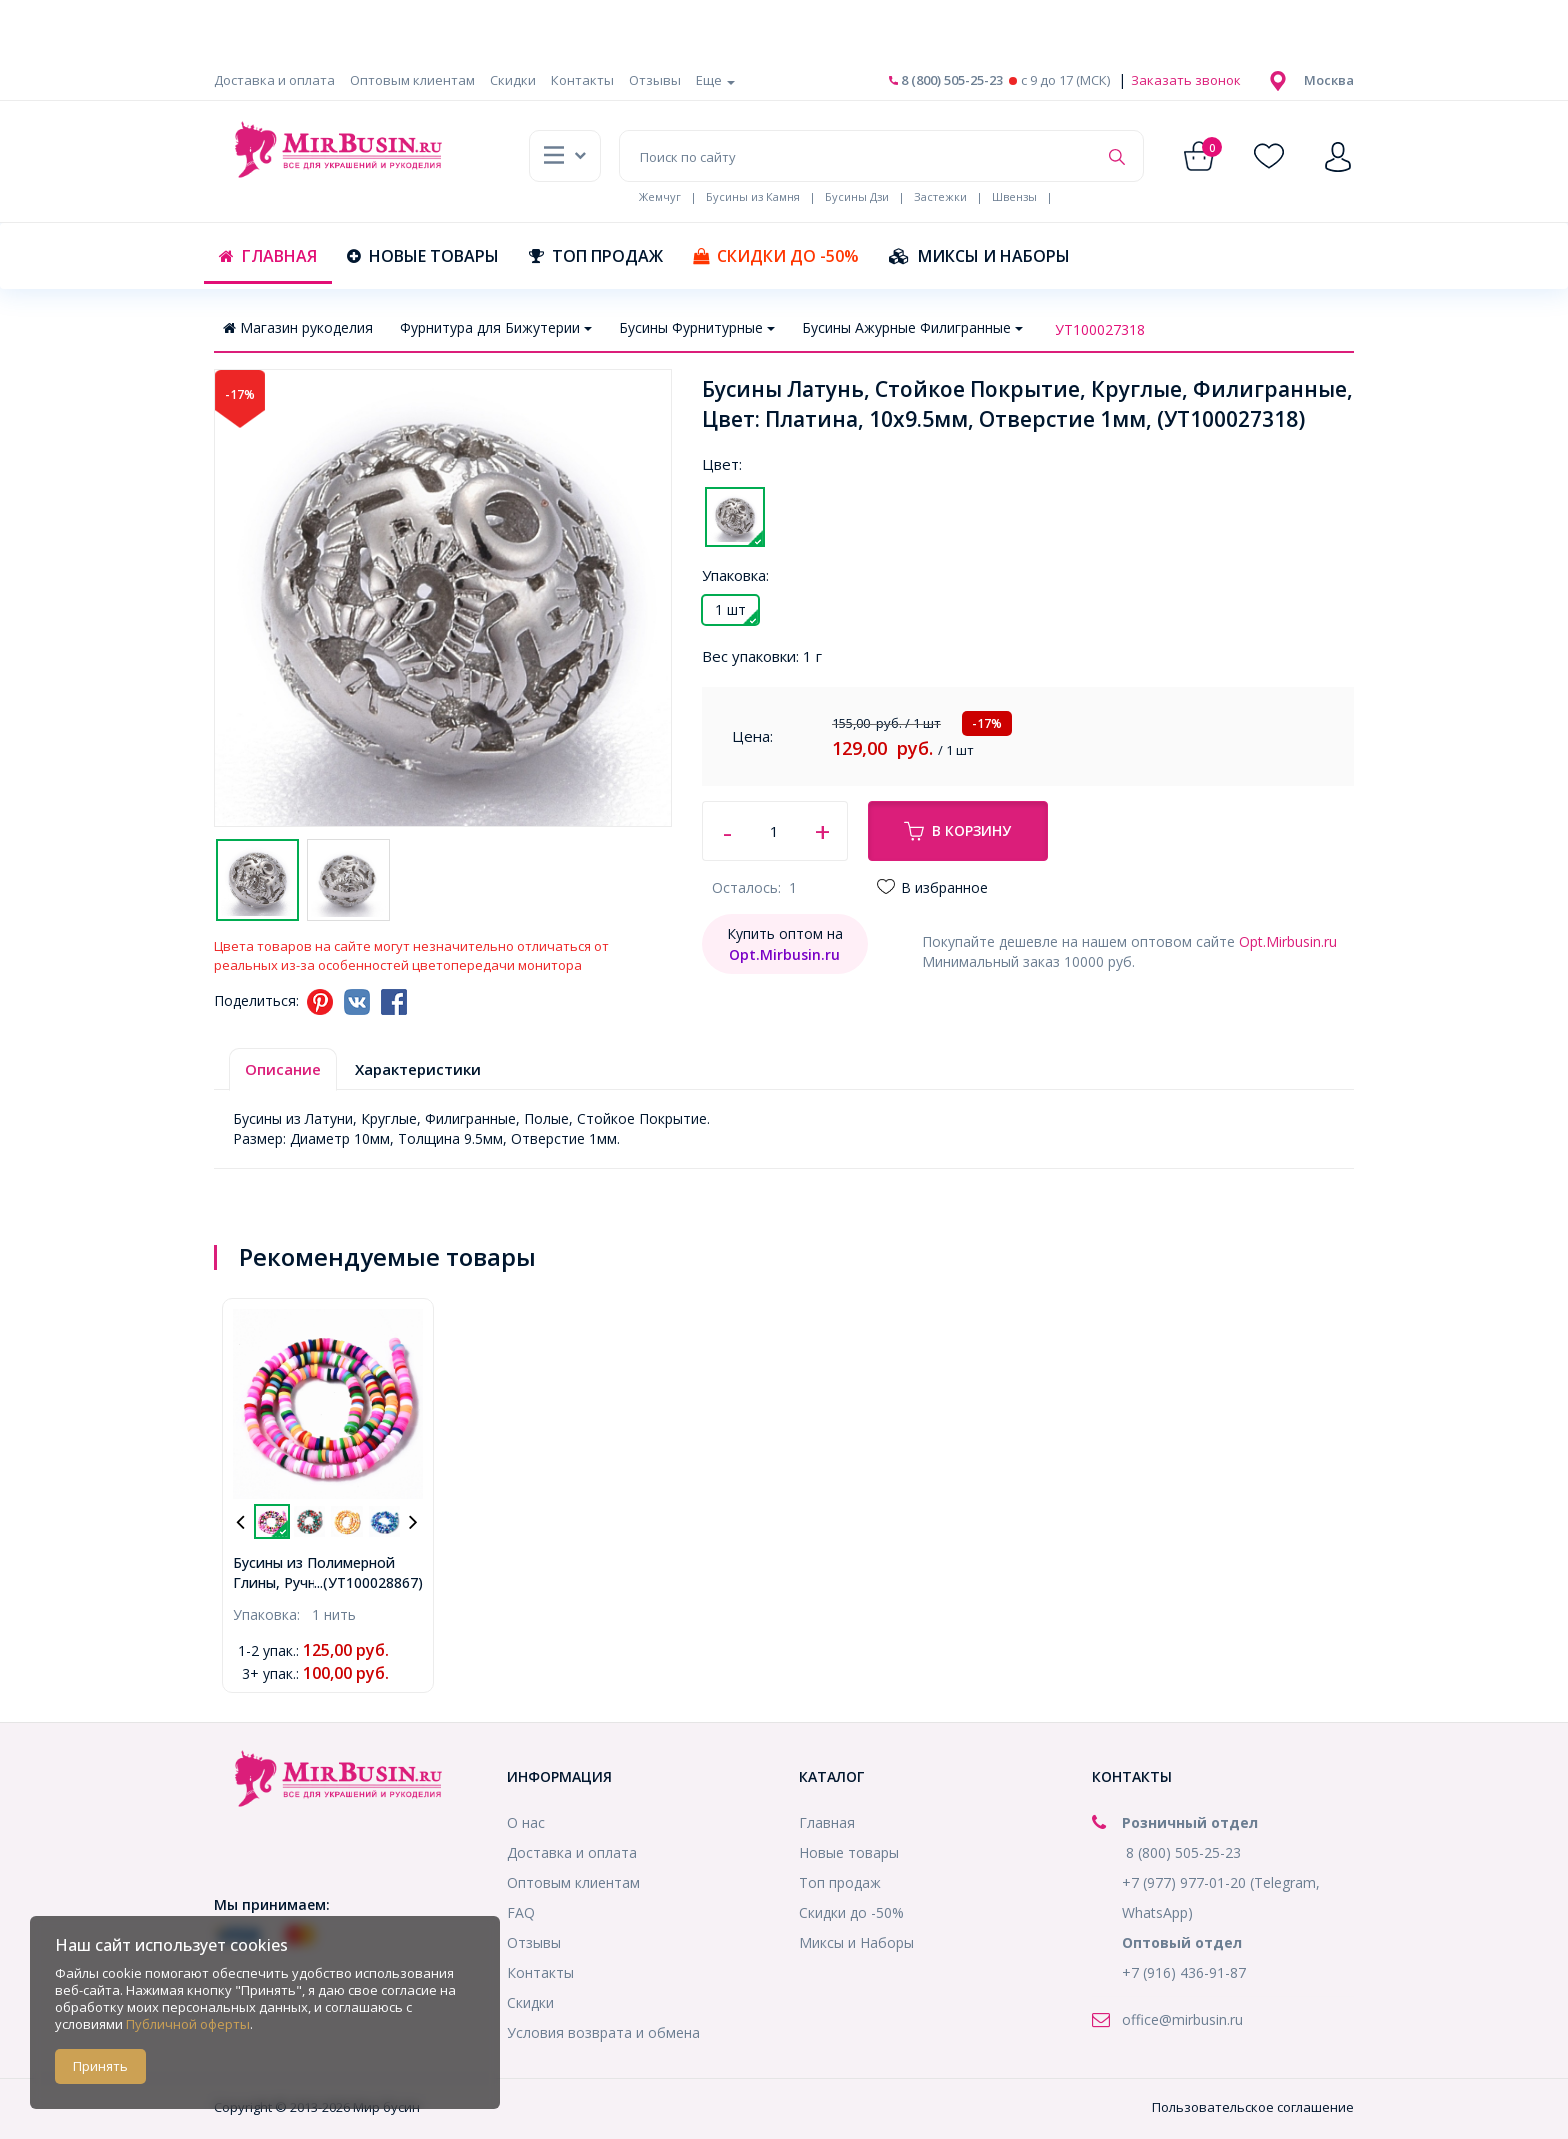  What do you see at coordinates (298, 327) in the screenshot?
I see `Магазин рукоделия` at bounding box center [298, 327].